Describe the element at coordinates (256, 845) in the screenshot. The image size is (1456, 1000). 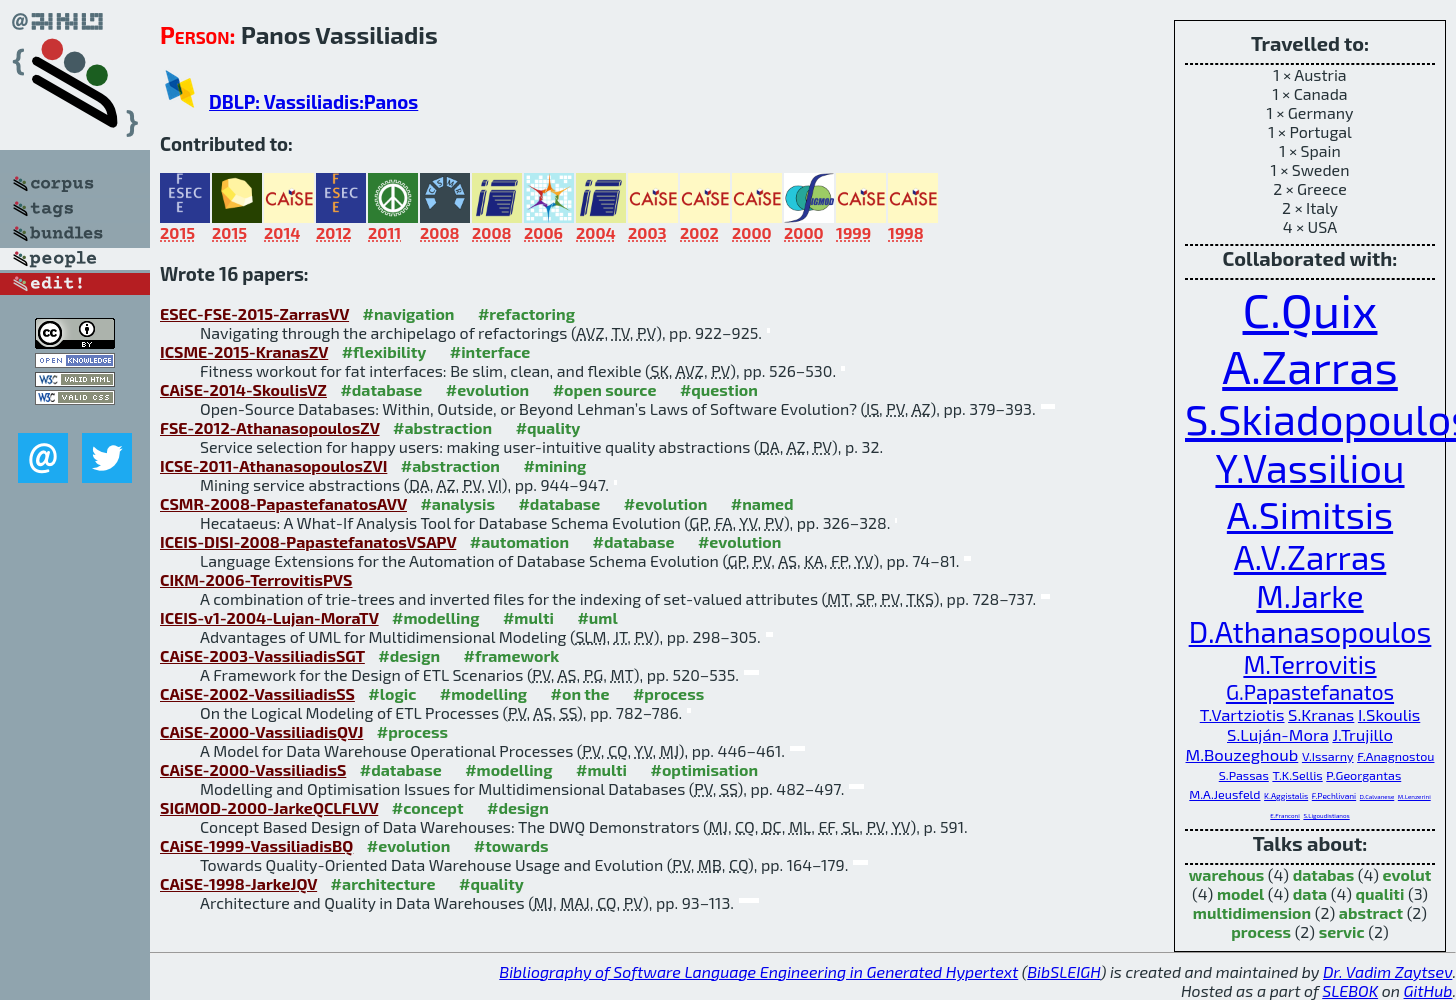
I see `CAiSE-1999-VassiliadisBQ` at that location.